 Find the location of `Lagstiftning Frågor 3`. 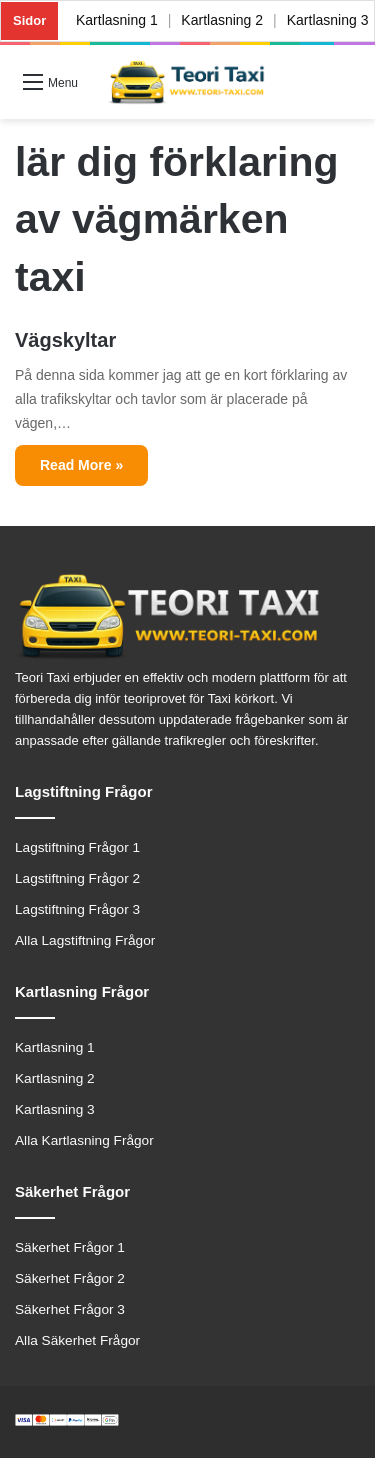

Lagstiftning Frågor 3 is located at coordinates (77, 909).